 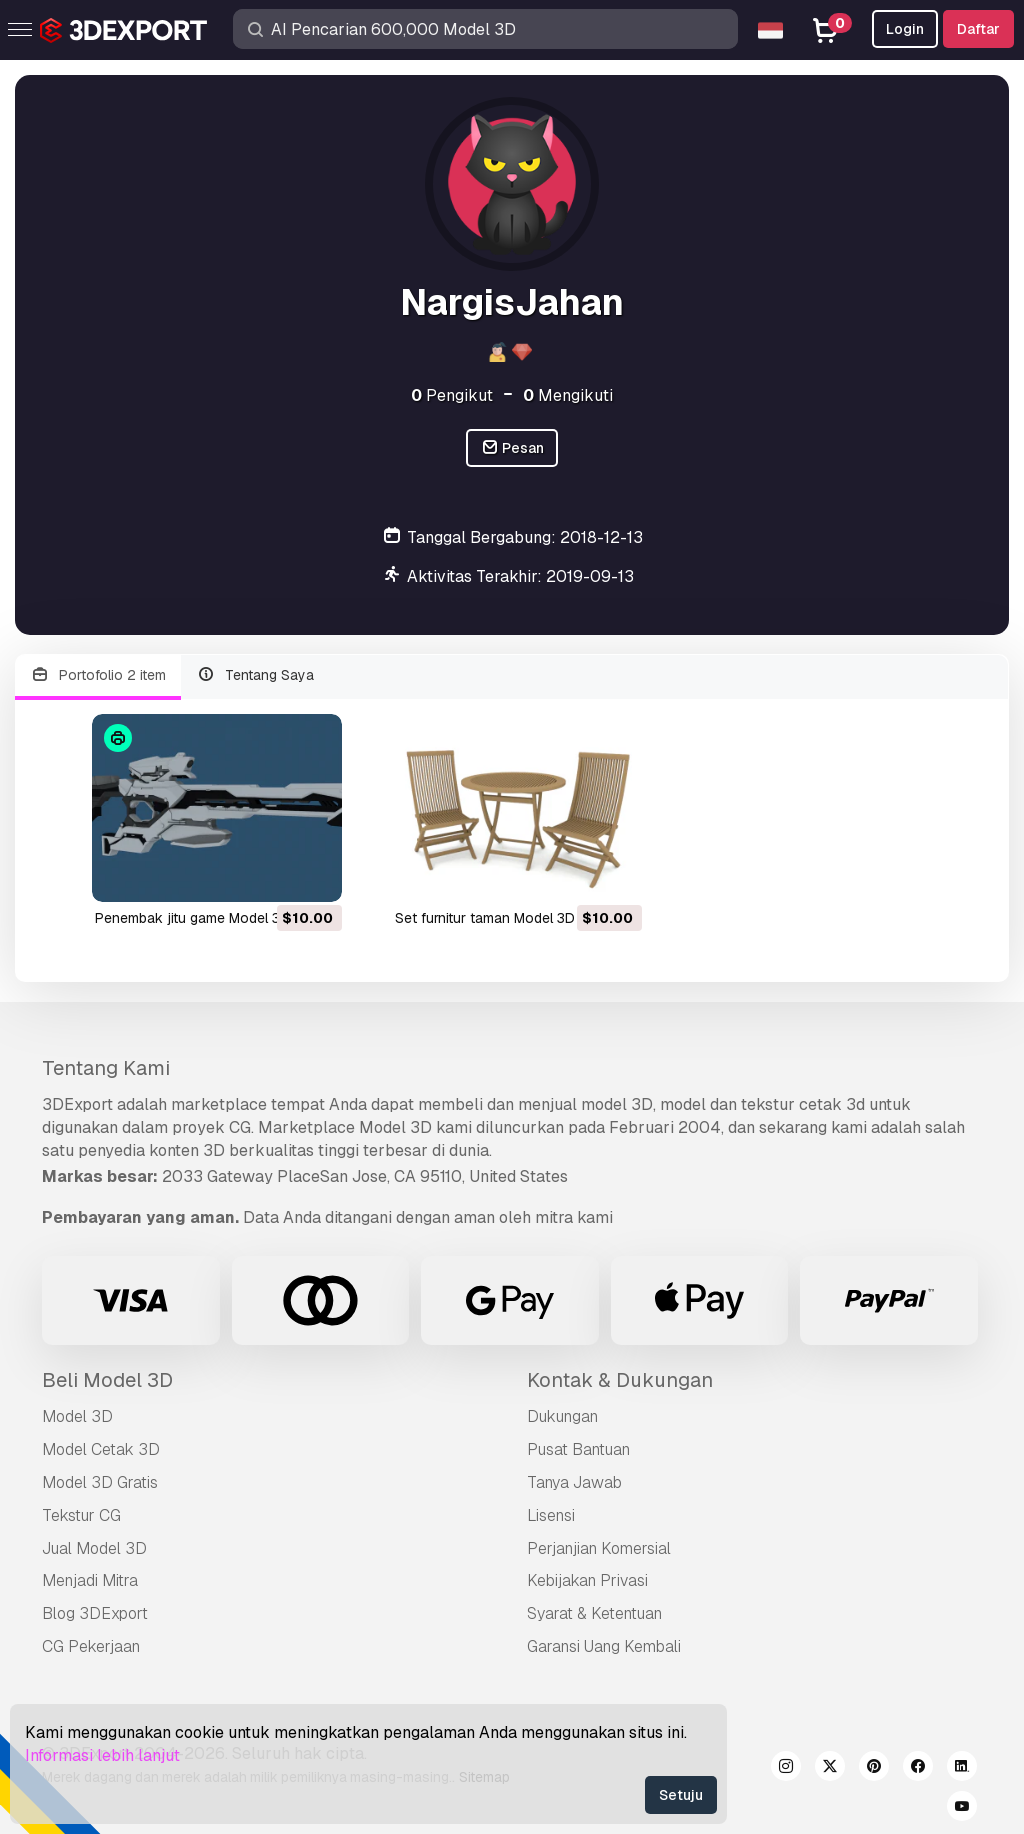 What do you see at coordinates (192, 918) in the screenshot?
I see `penembak jitu game Model 3D` at bounding box center [192, 918].